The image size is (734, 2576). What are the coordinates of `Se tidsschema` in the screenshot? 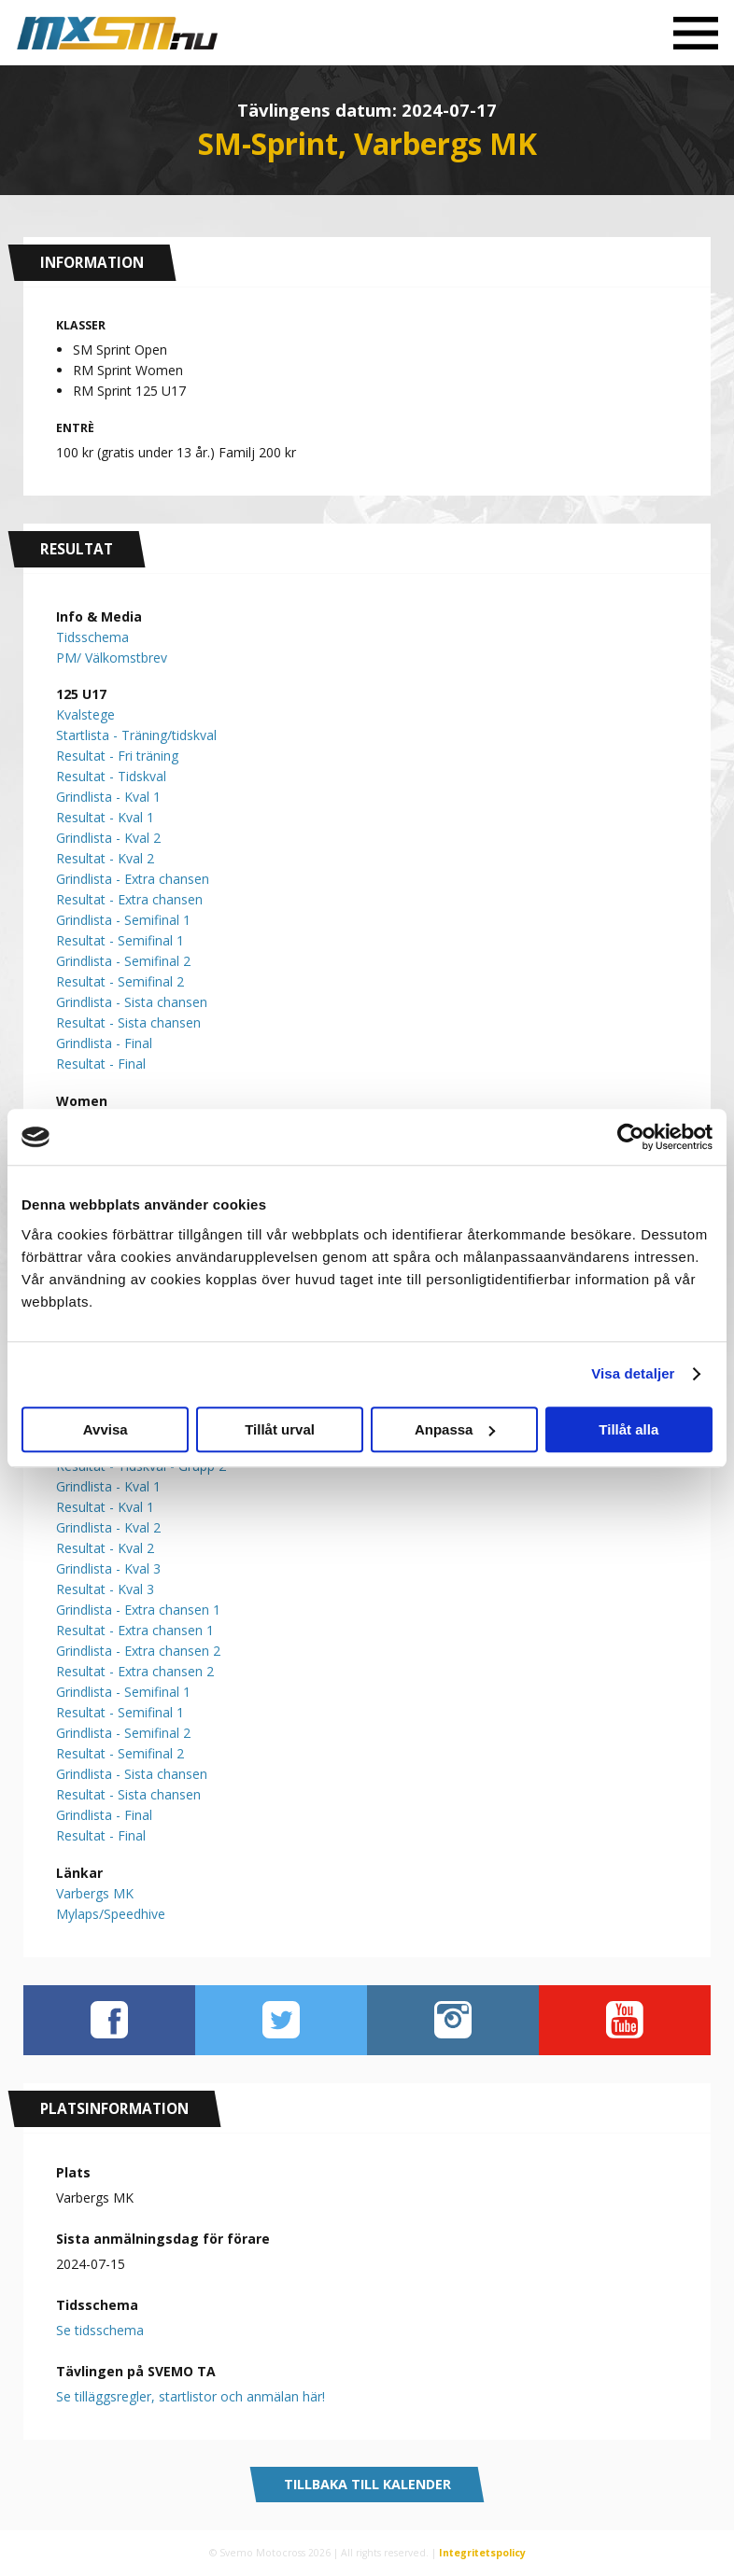 It's located at (100, 2330).